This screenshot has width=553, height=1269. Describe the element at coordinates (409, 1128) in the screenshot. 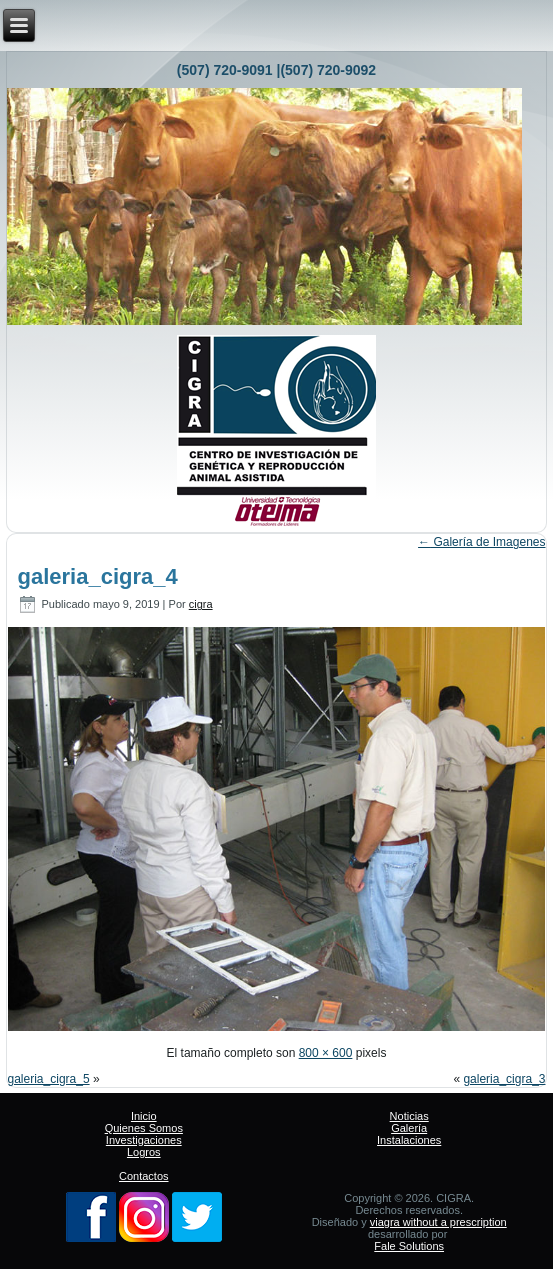

I see `Galería` at that location.